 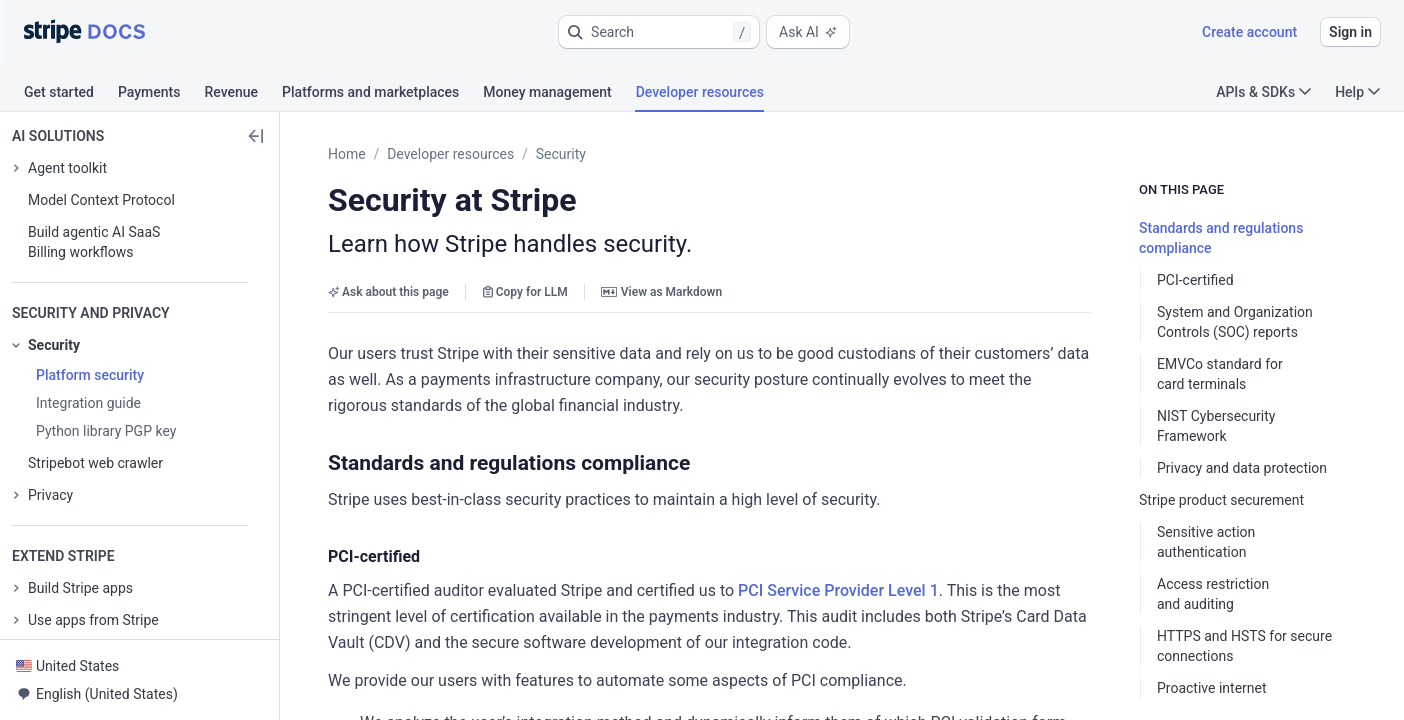 I want to click on [button], so click(x=659, y=32).